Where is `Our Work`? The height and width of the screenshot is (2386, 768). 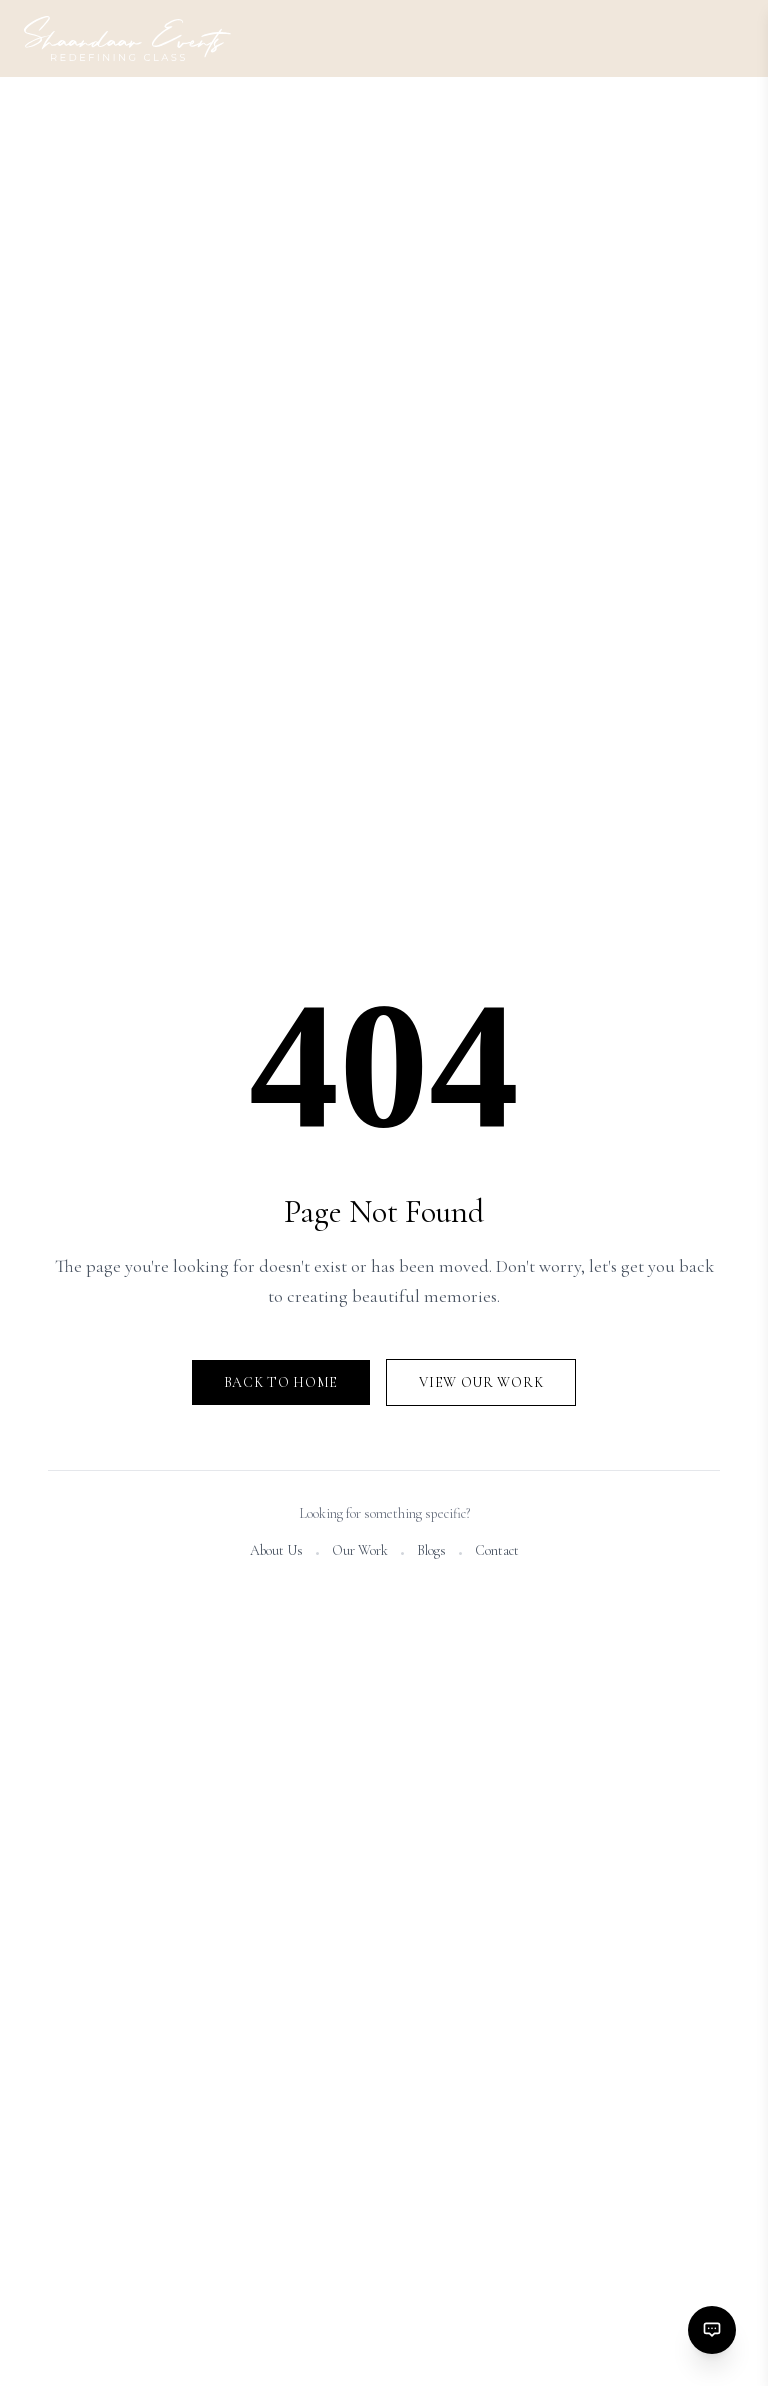
Our Work is located at coordinates (360, 1550).